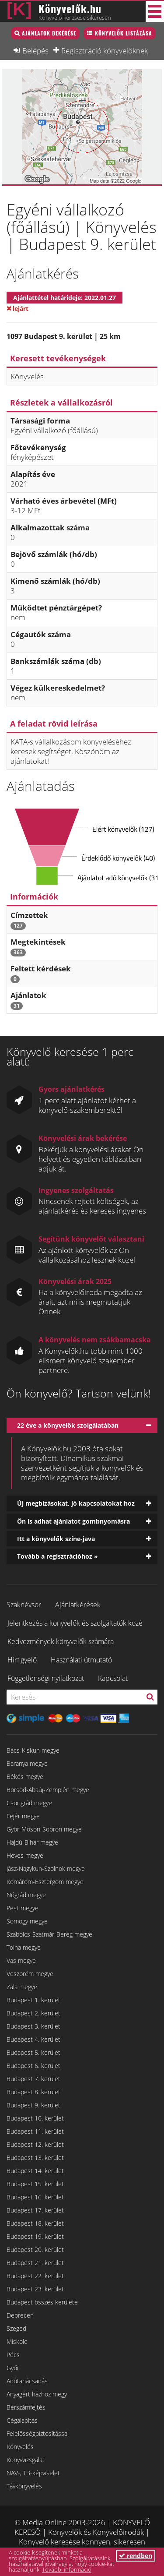 This screenshot has height=2576, width=164. What do you see at coordinates (33, 2013) in the screenshot?
I see `Budapest 2. kerület` at bounding box center [33, 2013].